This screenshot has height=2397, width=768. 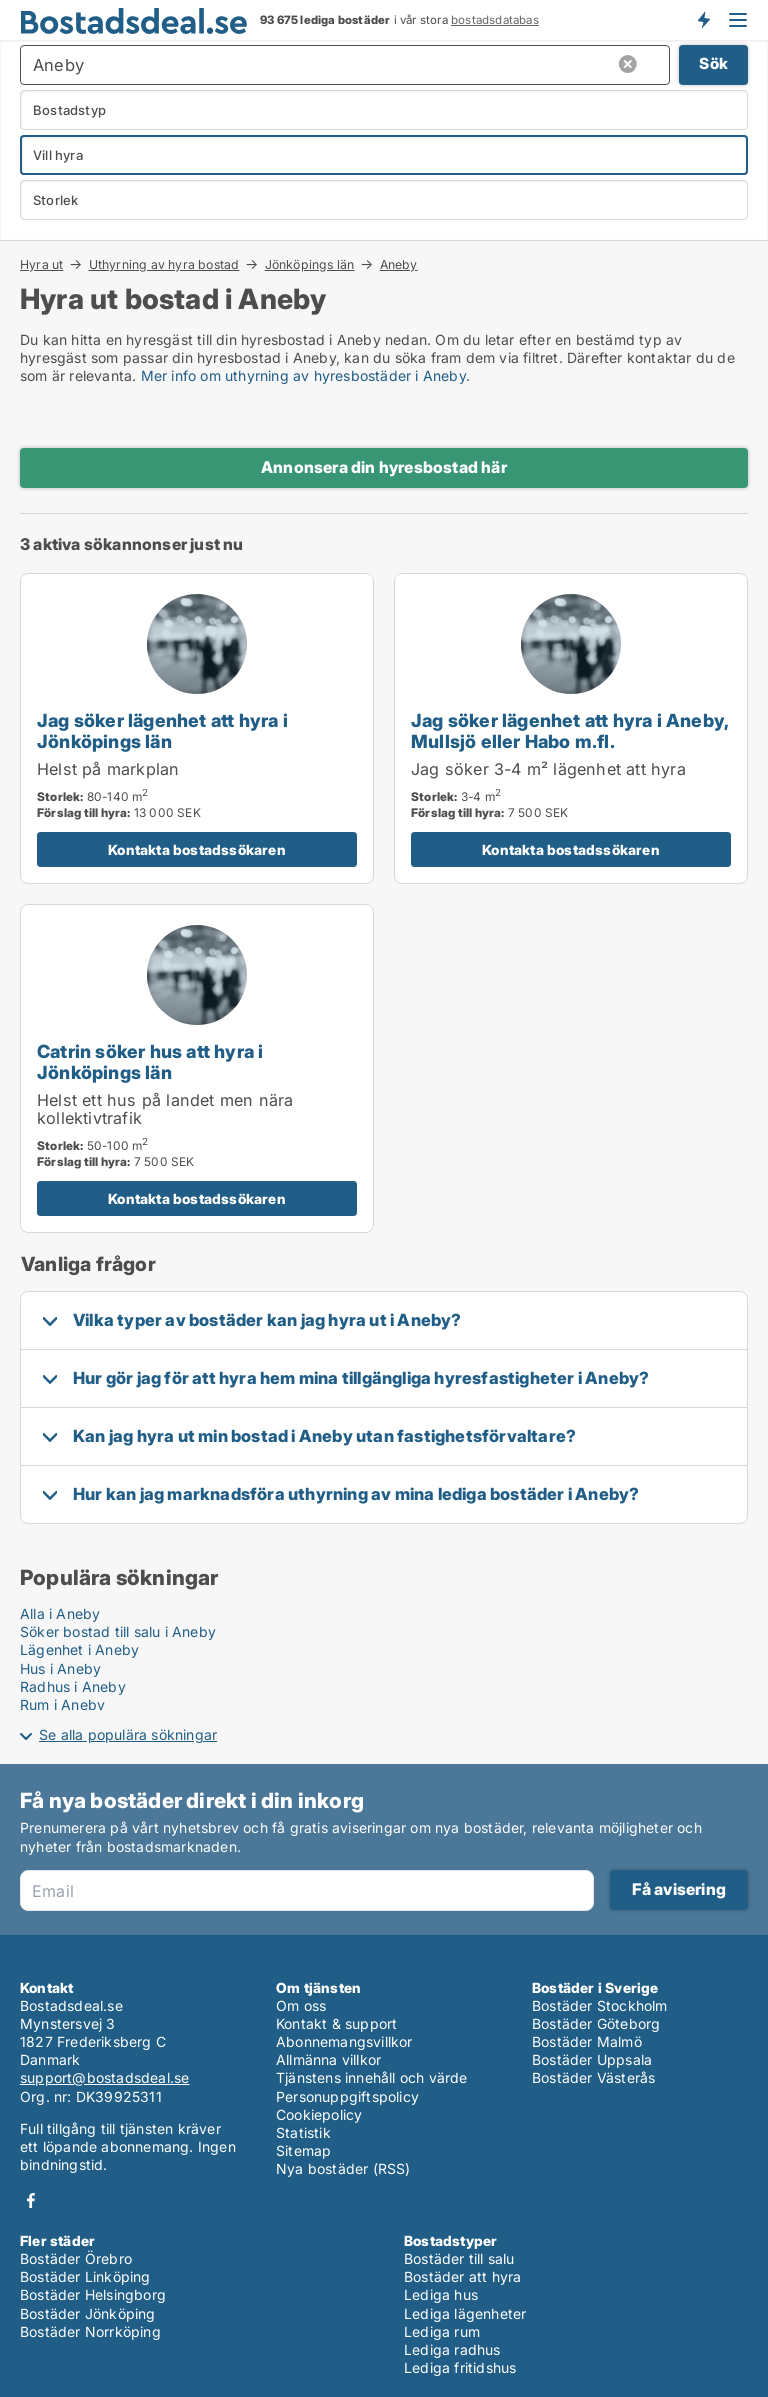 I want to click on Lediga hus, so click(x=441, y=2294).